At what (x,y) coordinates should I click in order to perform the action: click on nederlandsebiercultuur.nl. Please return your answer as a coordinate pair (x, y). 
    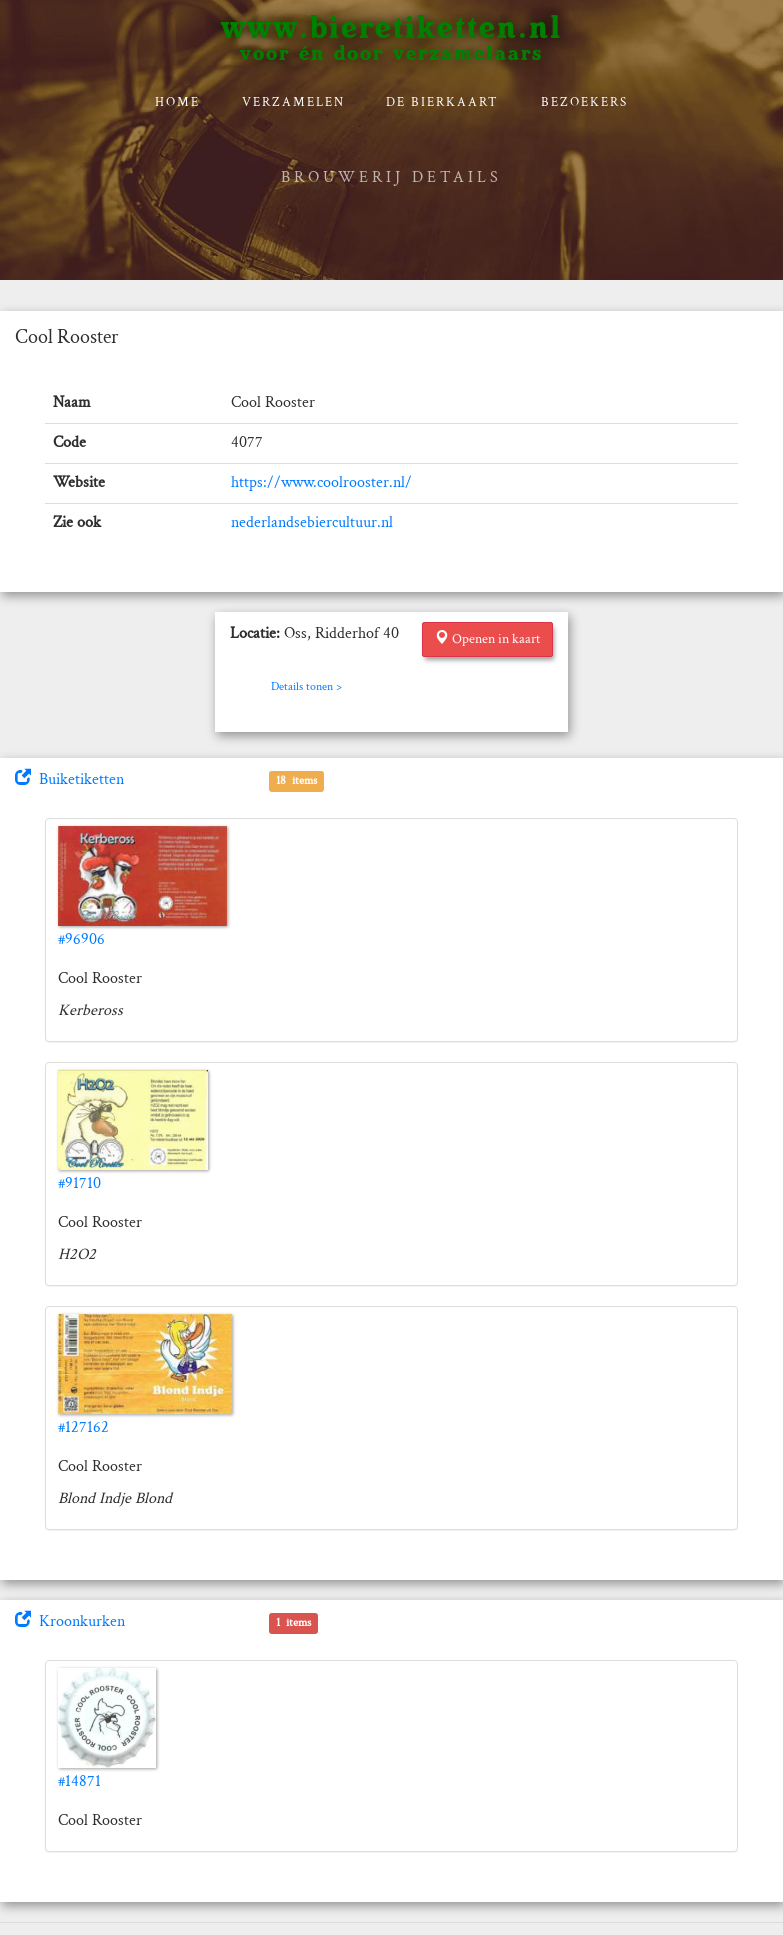
    Looking at the image, I should click on (312, 522).